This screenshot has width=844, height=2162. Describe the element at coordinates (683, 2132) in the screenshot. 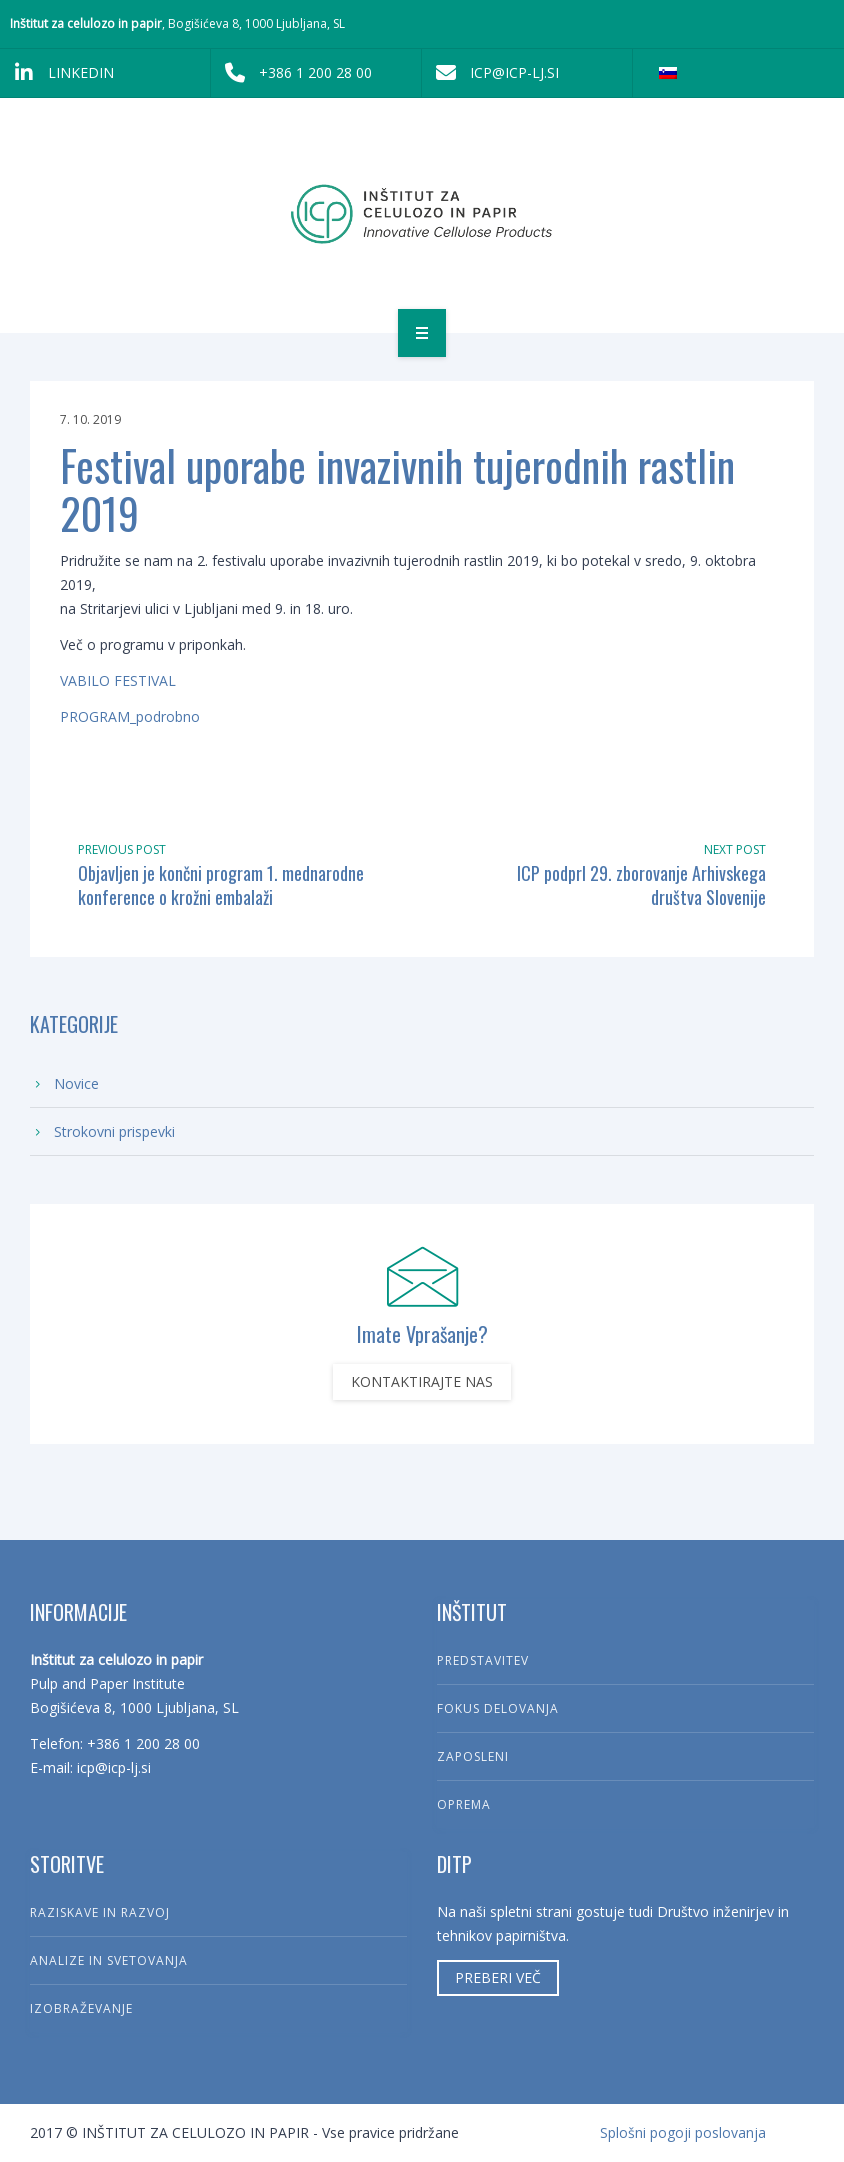

I see `Splošni pogoji poslovanja` at that location.